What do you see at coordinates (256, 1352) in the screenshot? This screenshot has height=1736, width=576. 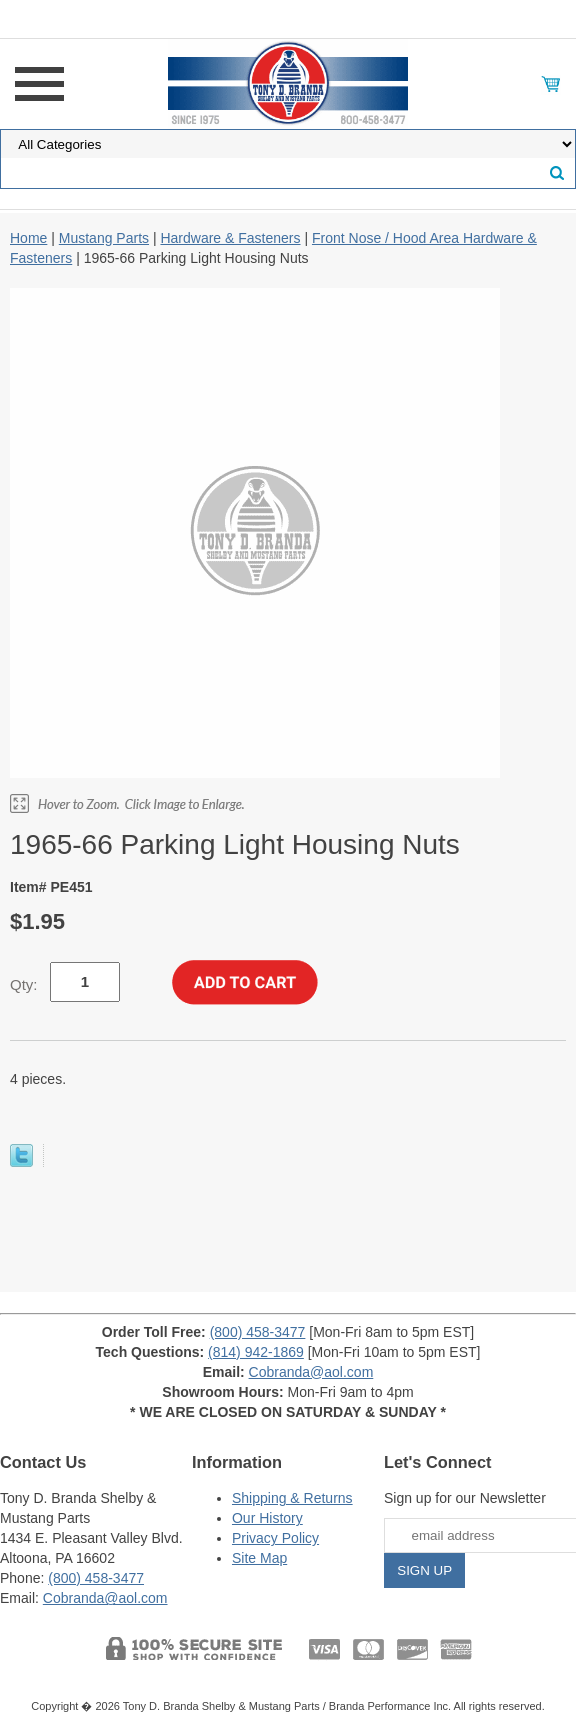 I see `(814) 942-1869` at bounding box center [256, 1352].